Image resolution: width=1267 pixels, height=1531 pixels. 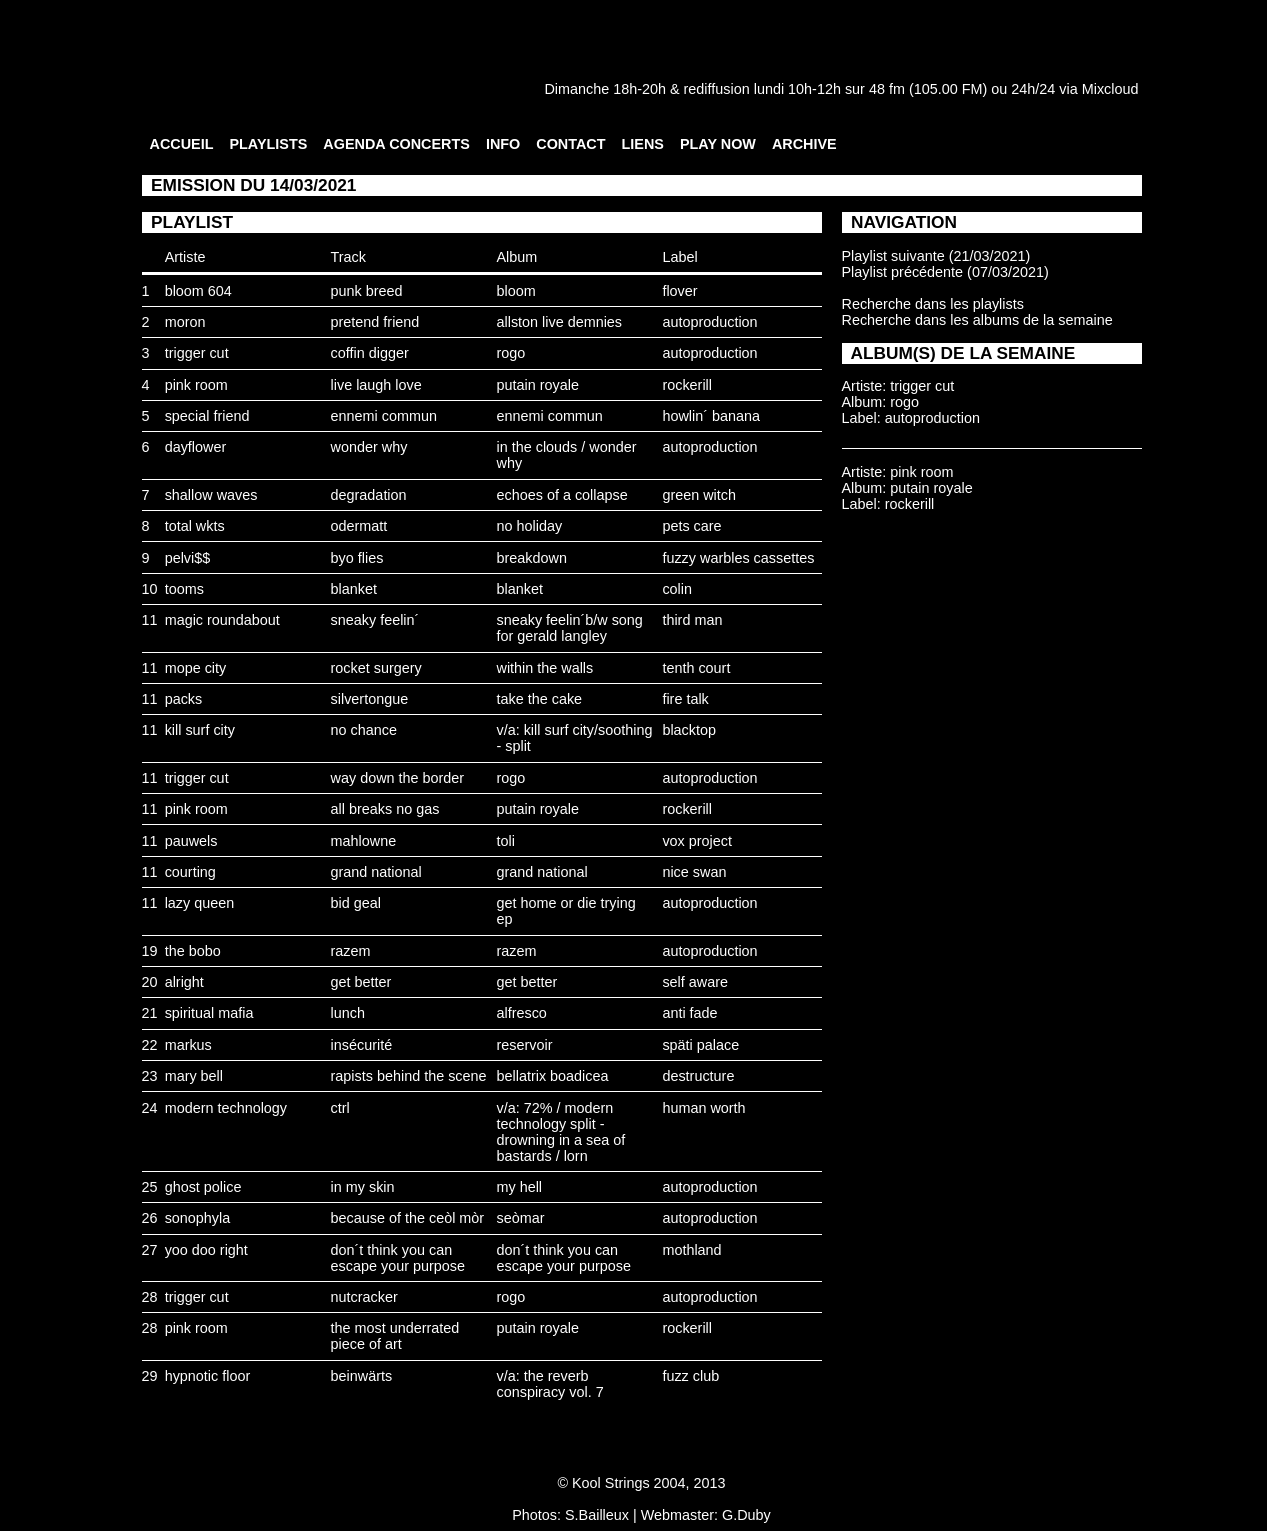 What do you see at coordinates (1110, 89) in the screenshot?
I see `Mixcloud` at bounding box center [1110, 89].